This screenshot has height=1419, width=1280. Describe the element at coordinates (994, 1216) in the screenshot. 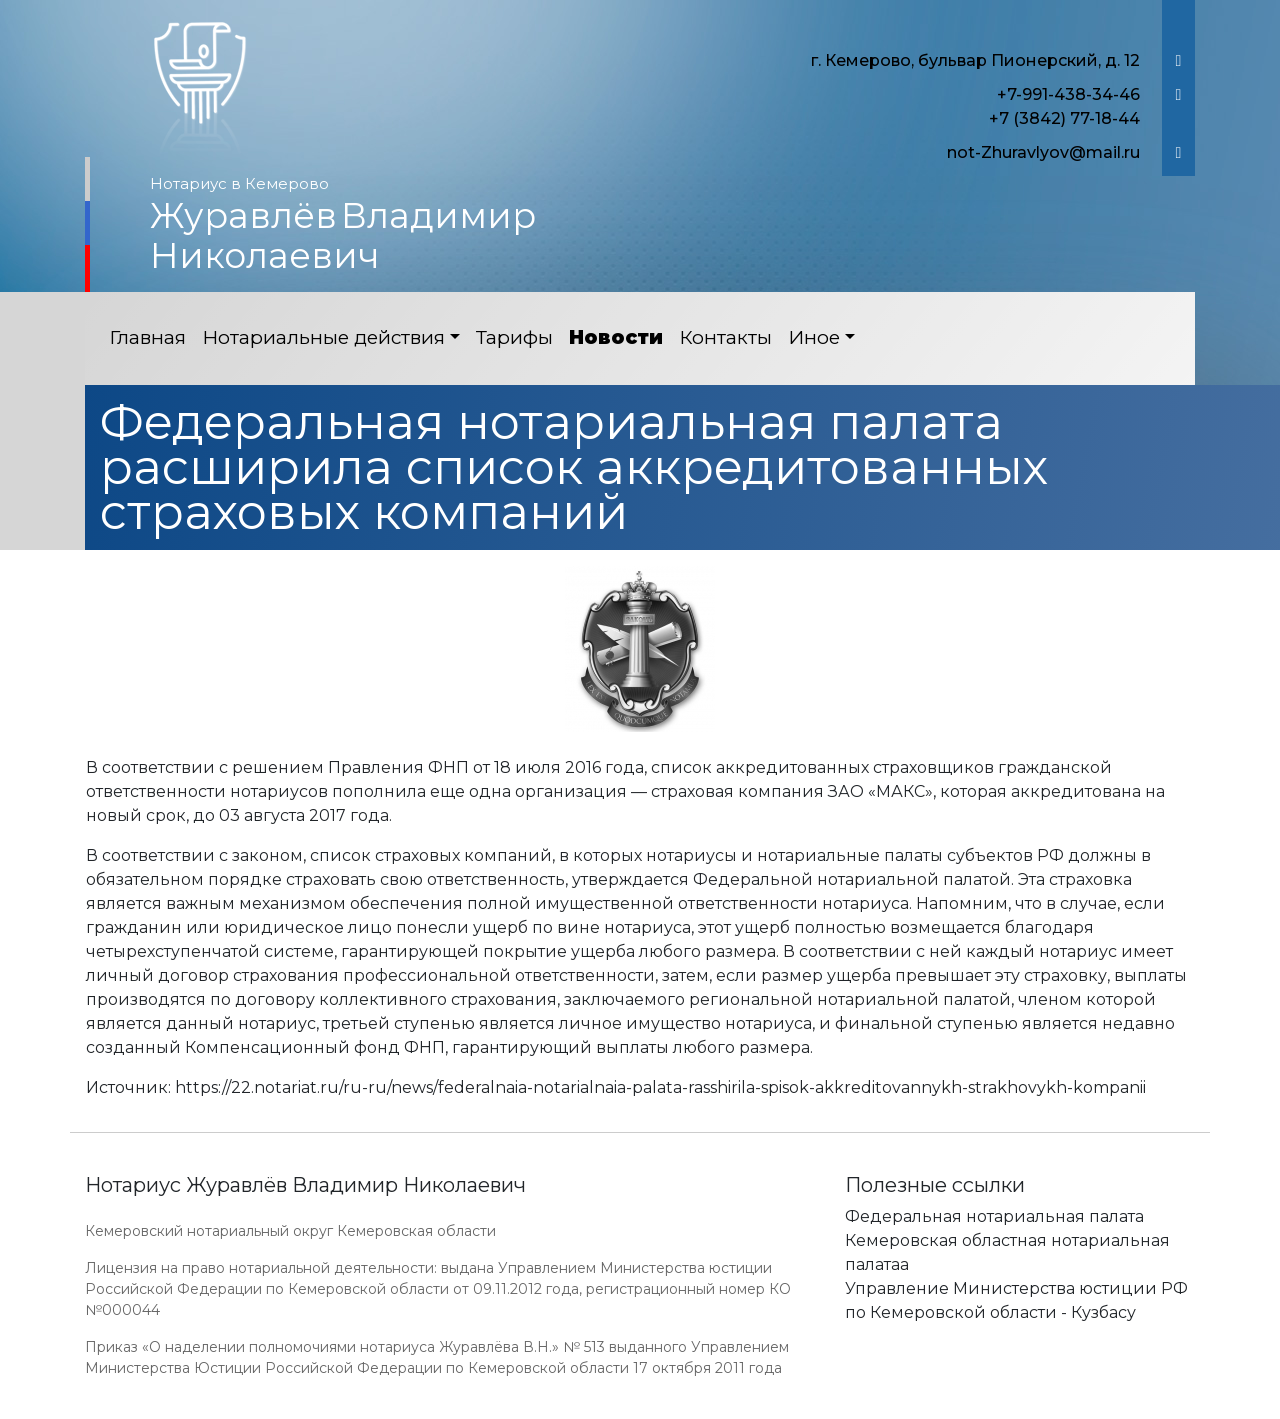

I see `Федеральная нотариальная палата` at that location.